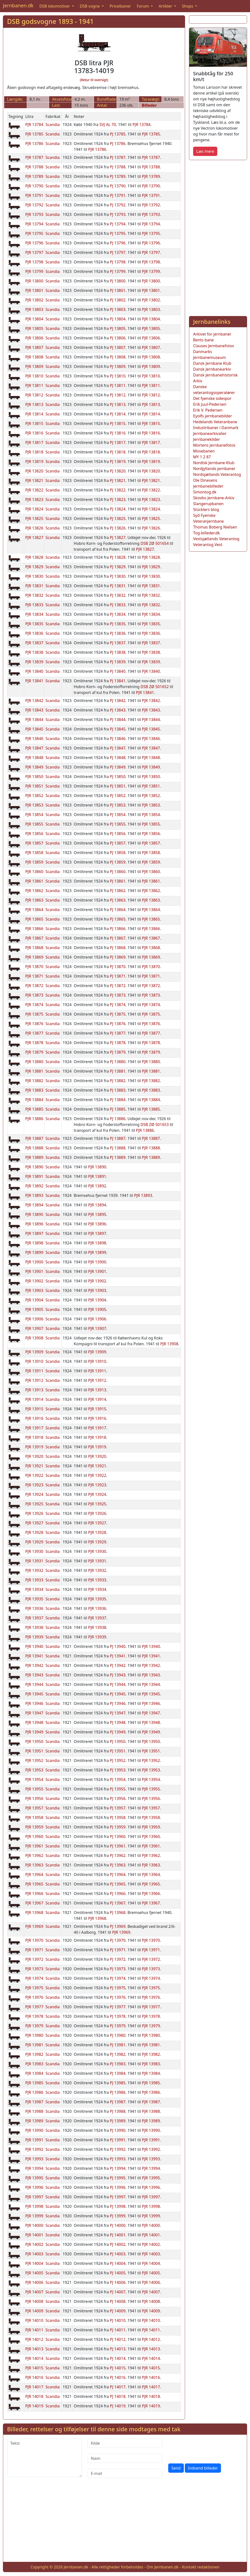 The image size is (250, 2576). I want to click on PJ 13882, so click(117, 1080).